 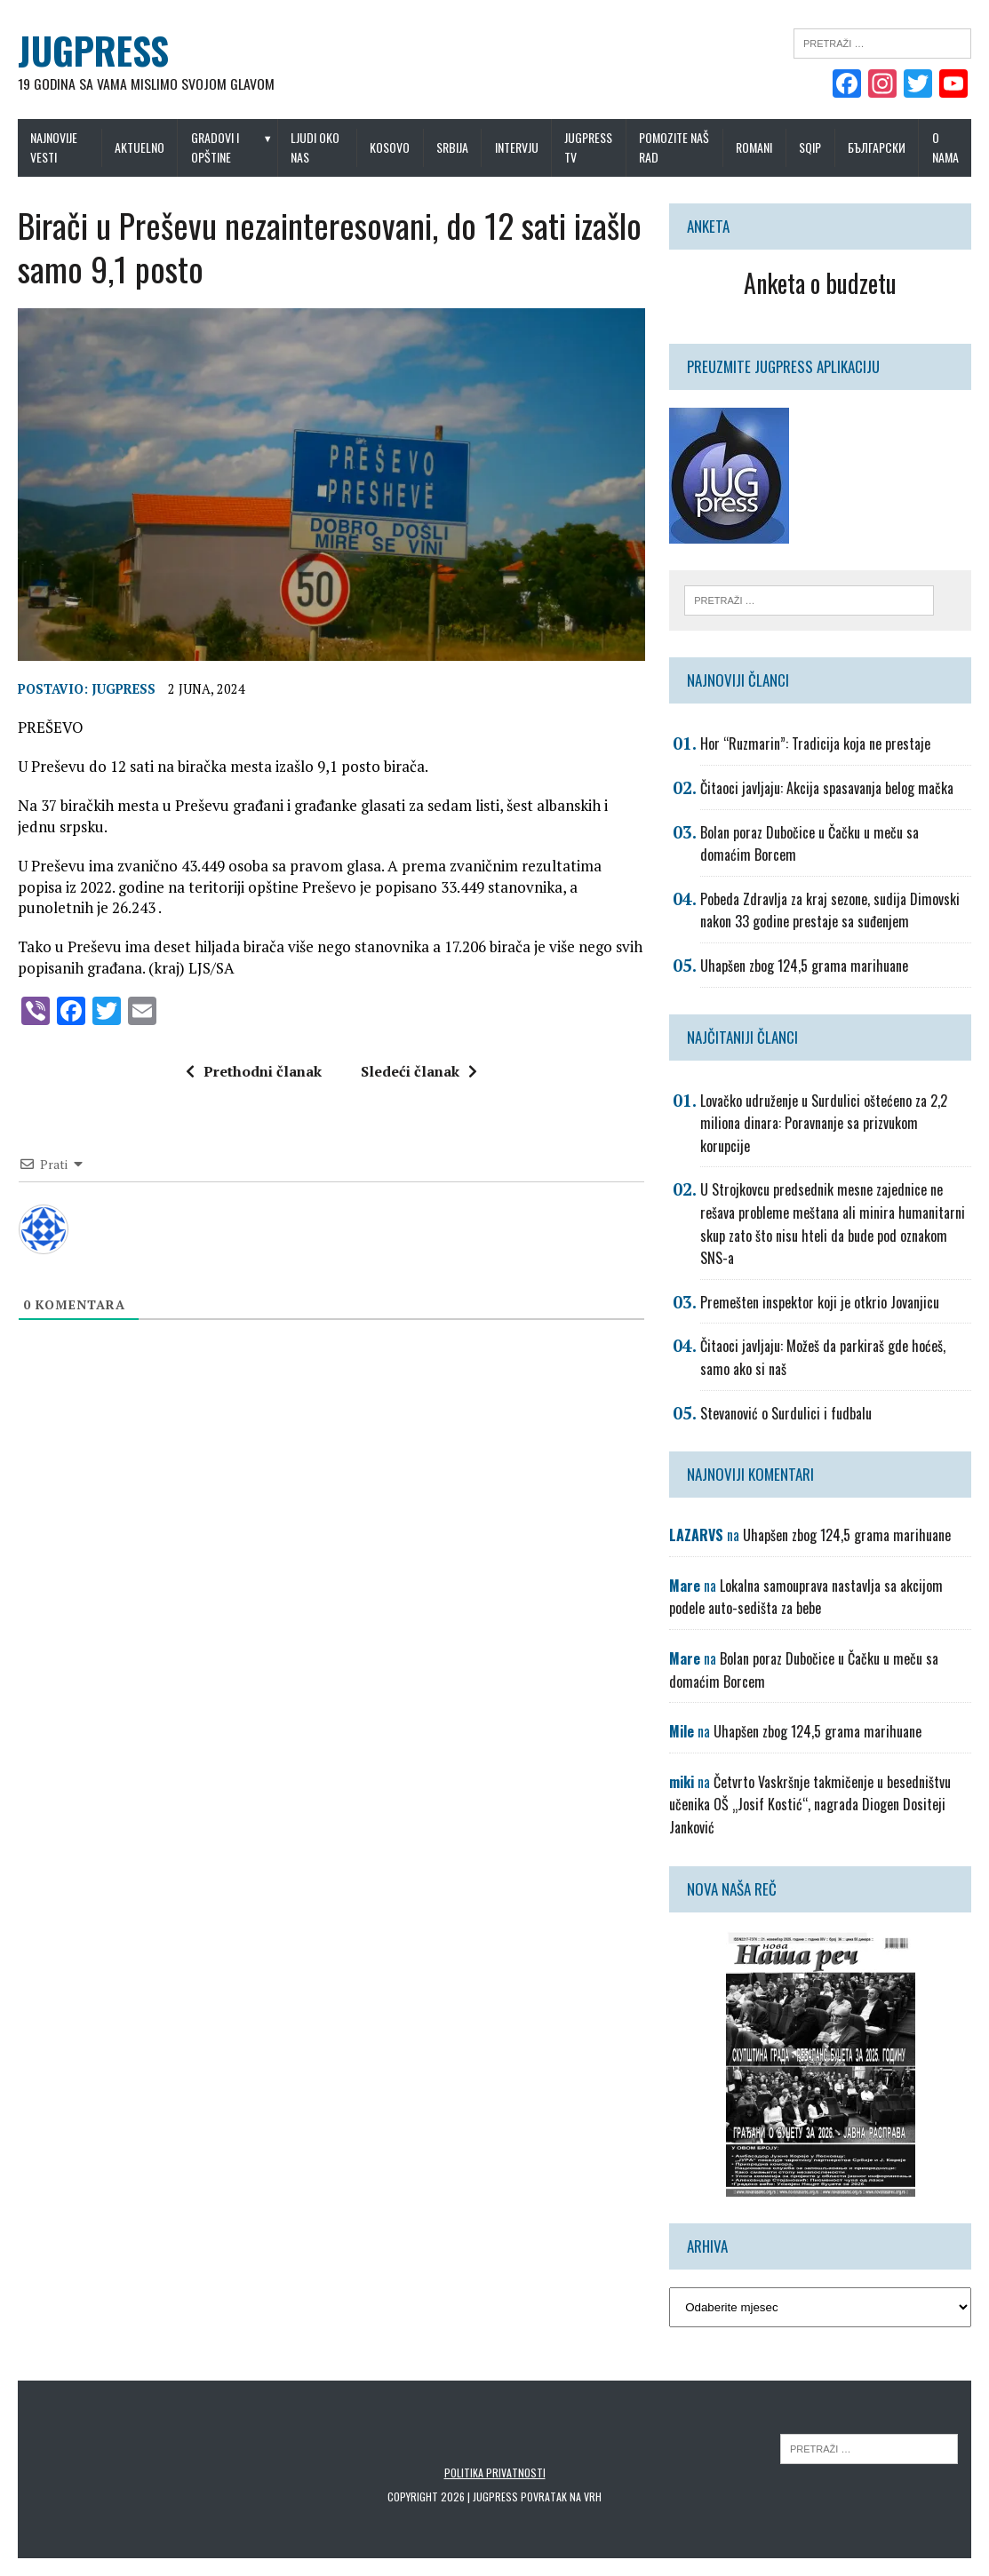 I want to click on Sqip, so click(x=810, y=147).